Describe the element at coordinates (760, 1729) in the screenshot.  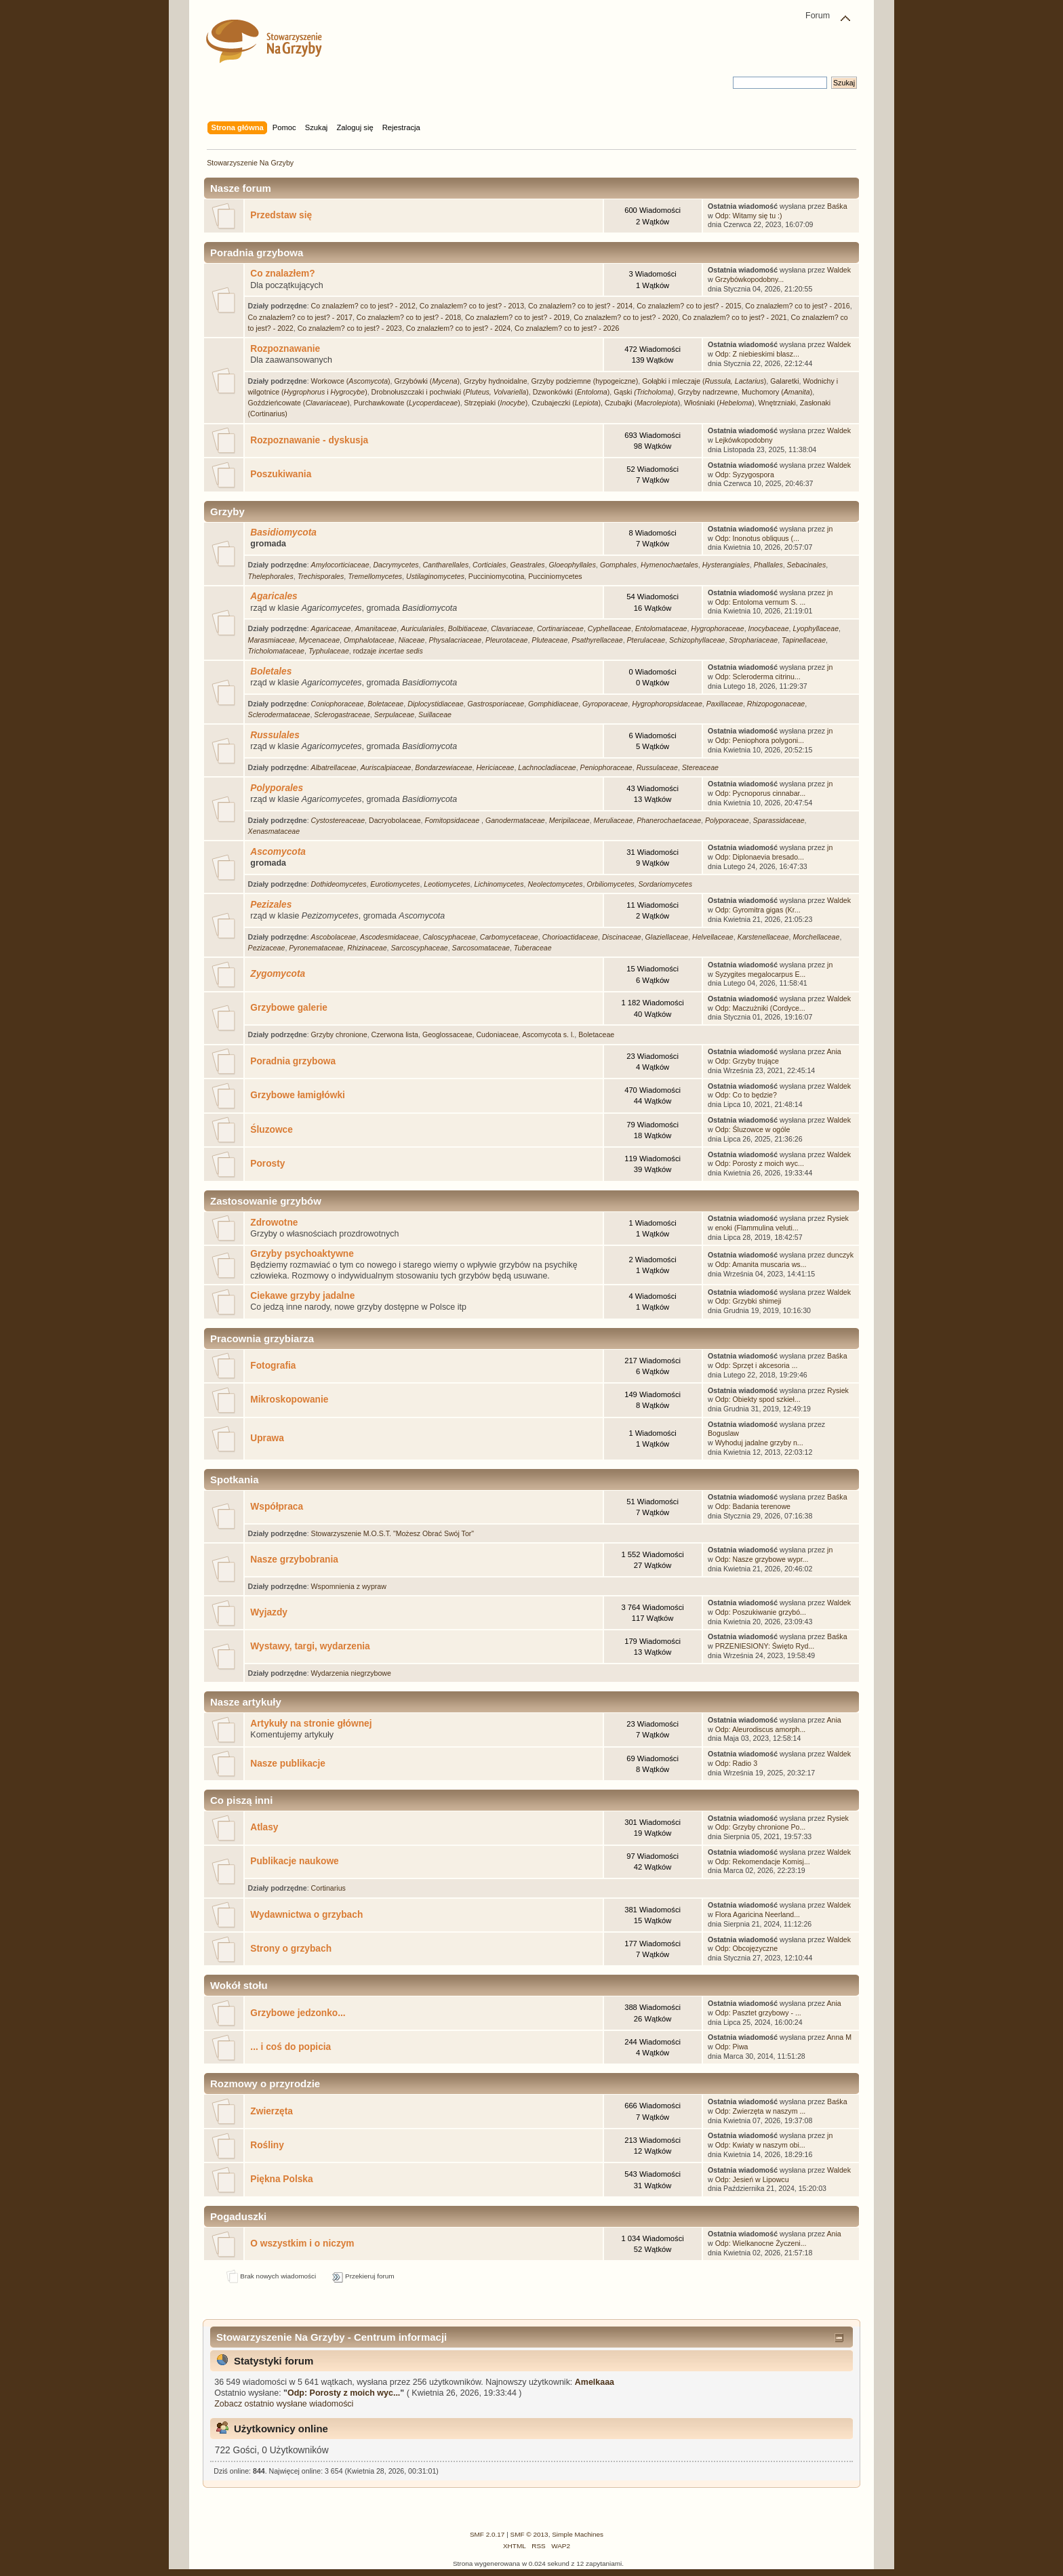
I see `Odp: Aleurodiscus amorph...` at that location.